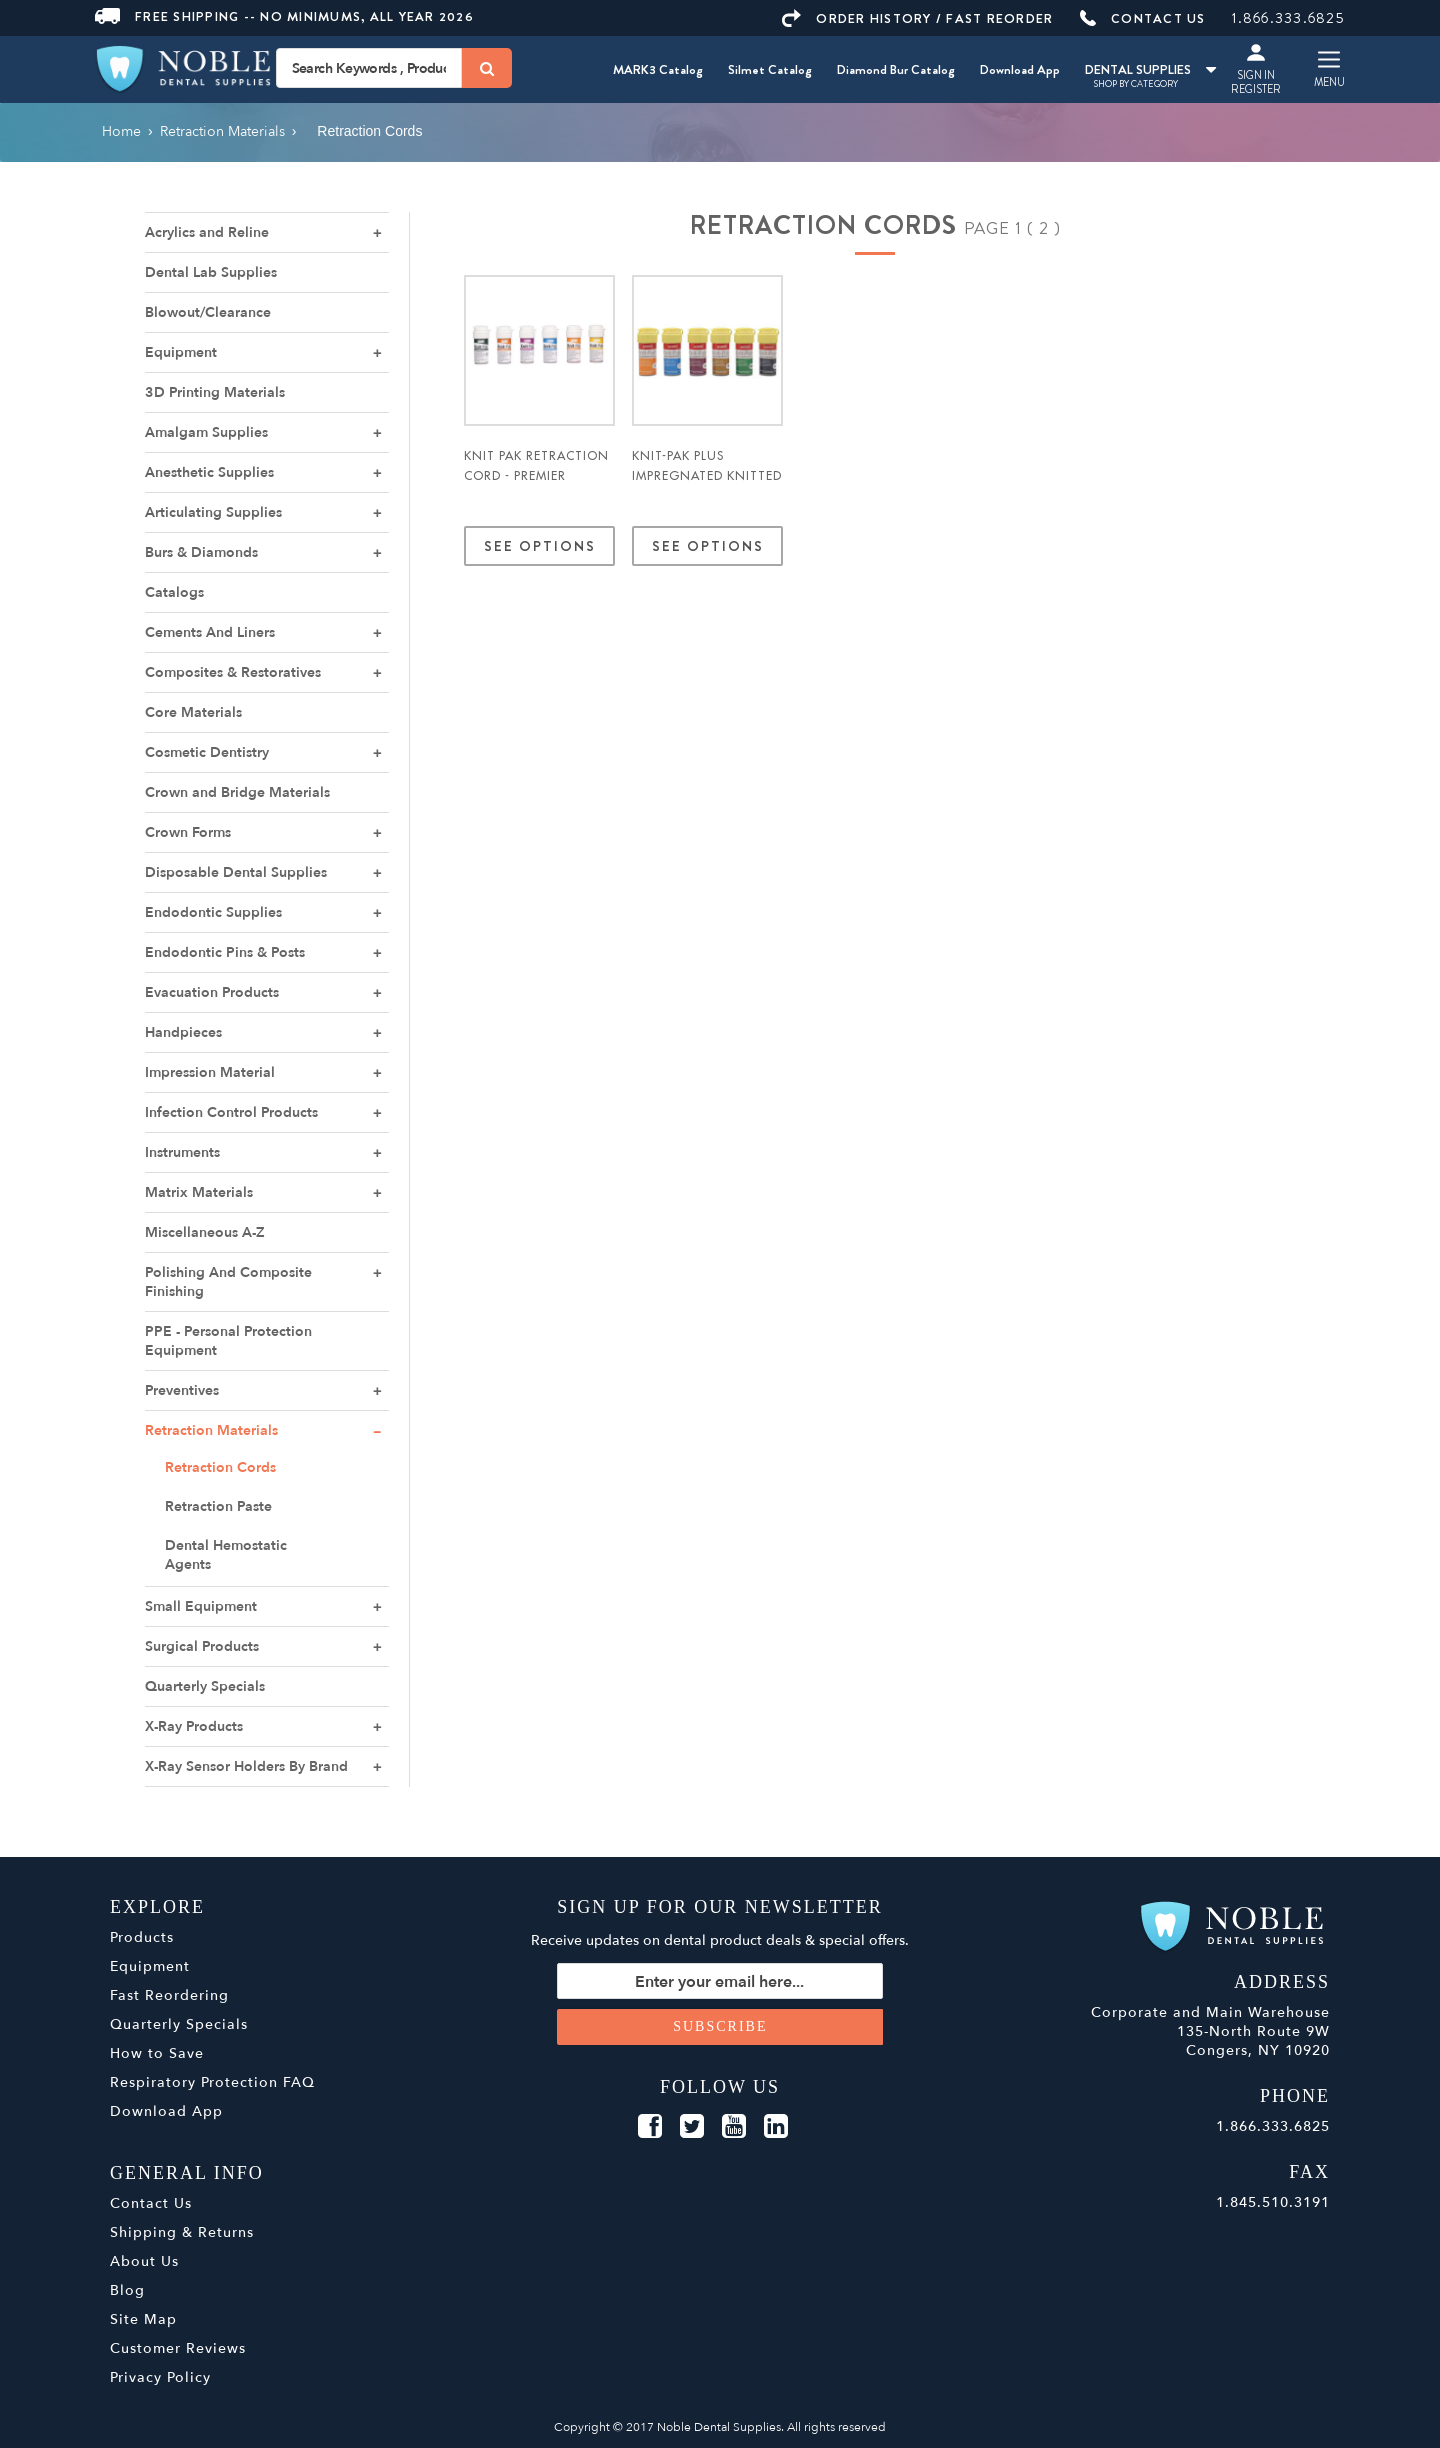  What do you see at coordinates (212, 992) in the screenshot?
I see `Evacuation Products` at bounding box center [212, 992].